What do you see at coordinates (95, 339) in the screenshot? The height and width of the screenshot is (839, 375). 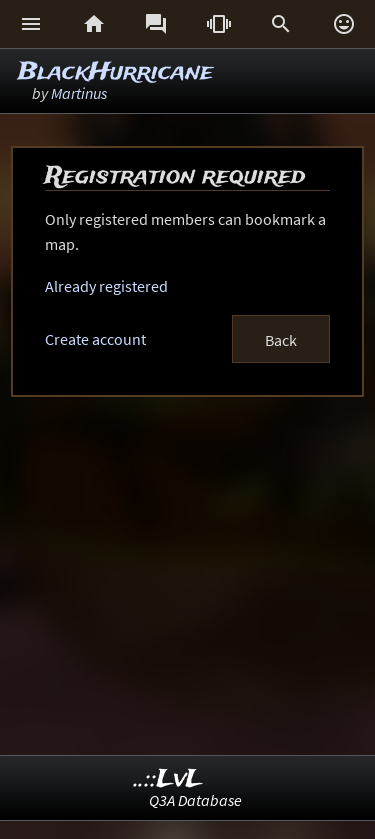 I see `Create account` at bounding box center [95, 339].